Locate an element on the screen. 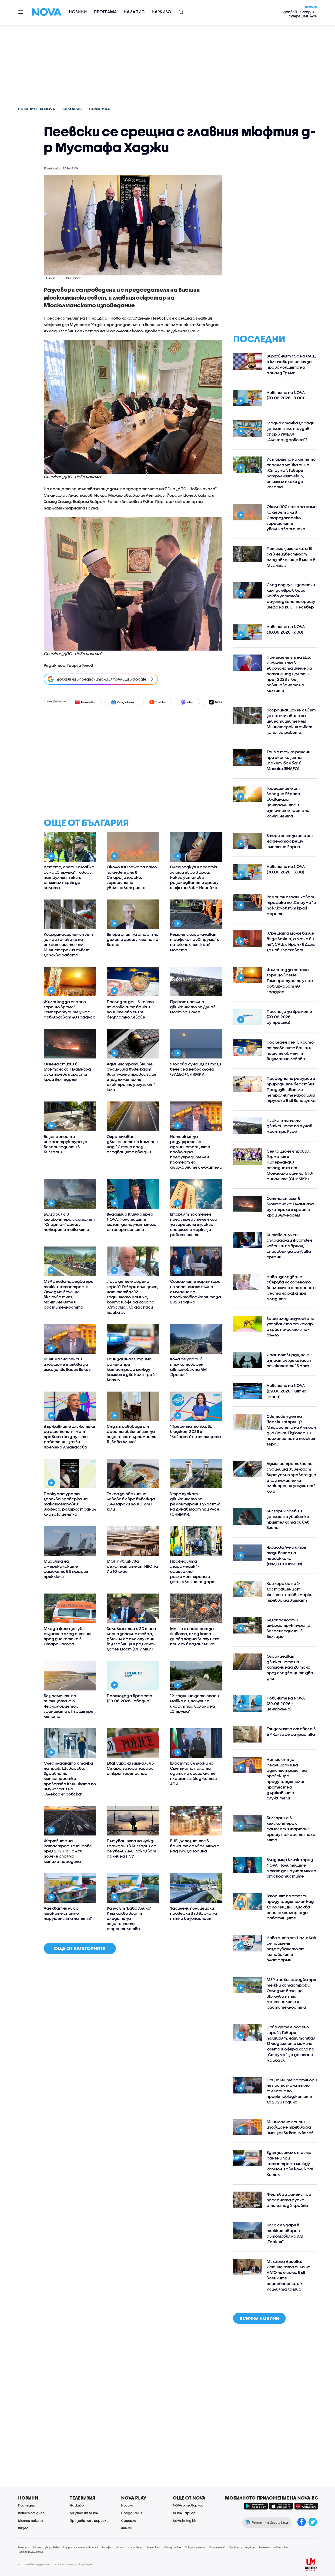  Детето, спасило майка си на „Струма“: Говори патрулният екип, стигнал първи до колата is located at coordinates (69, 877).